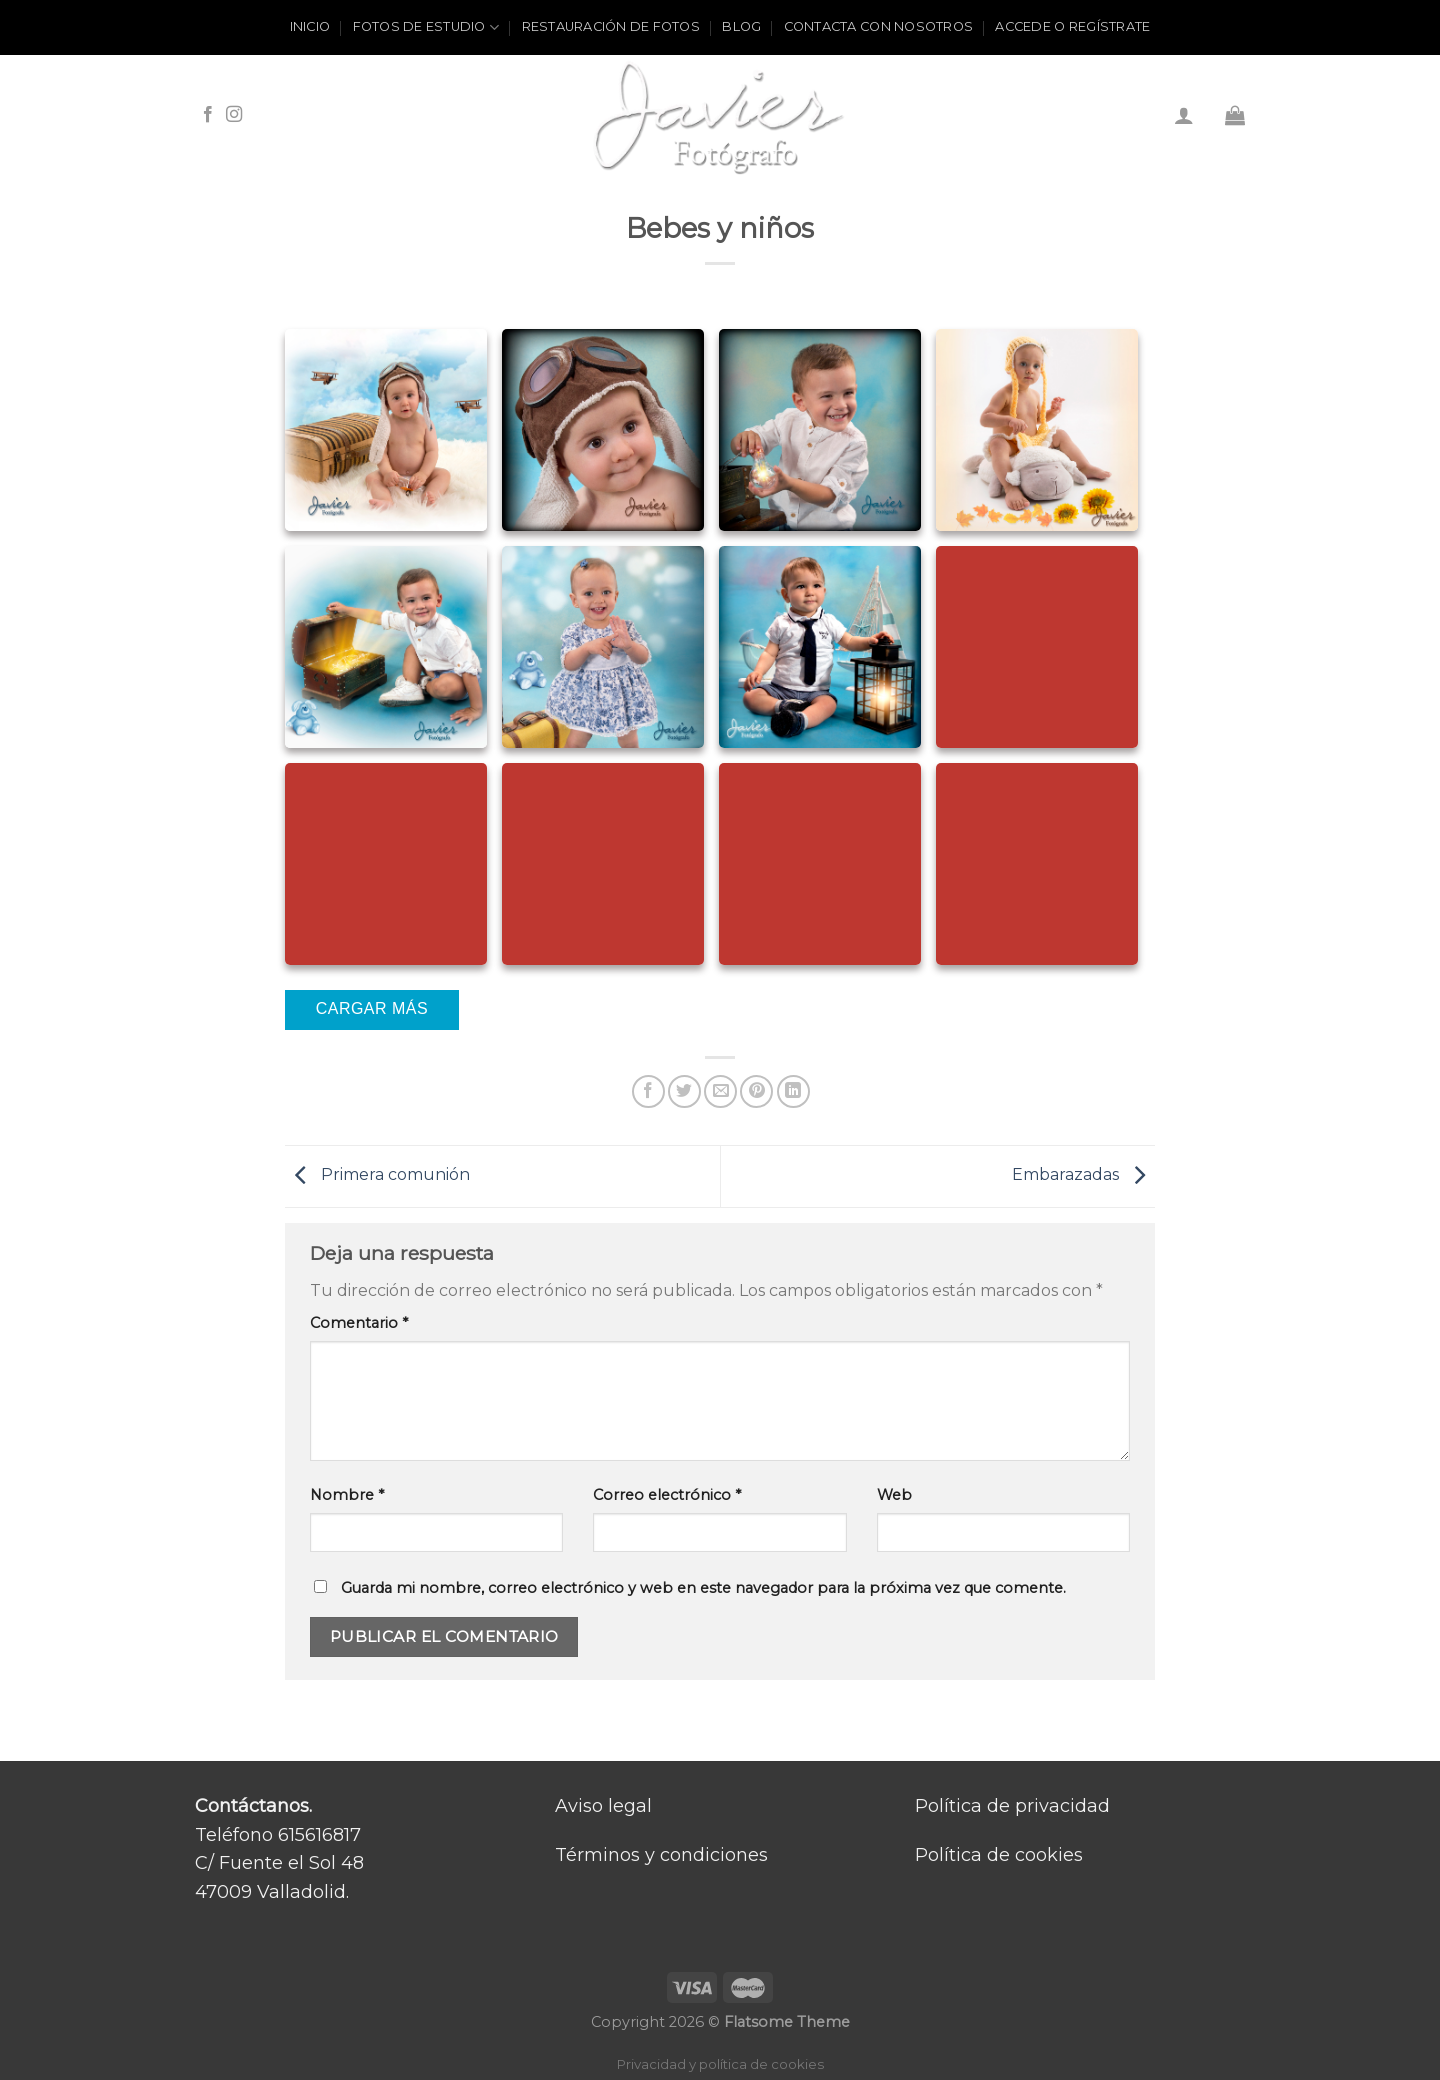 This screenshot has height=2080, width=1440. I want to click on [Síguenos en Instagram], so click(234, 115).